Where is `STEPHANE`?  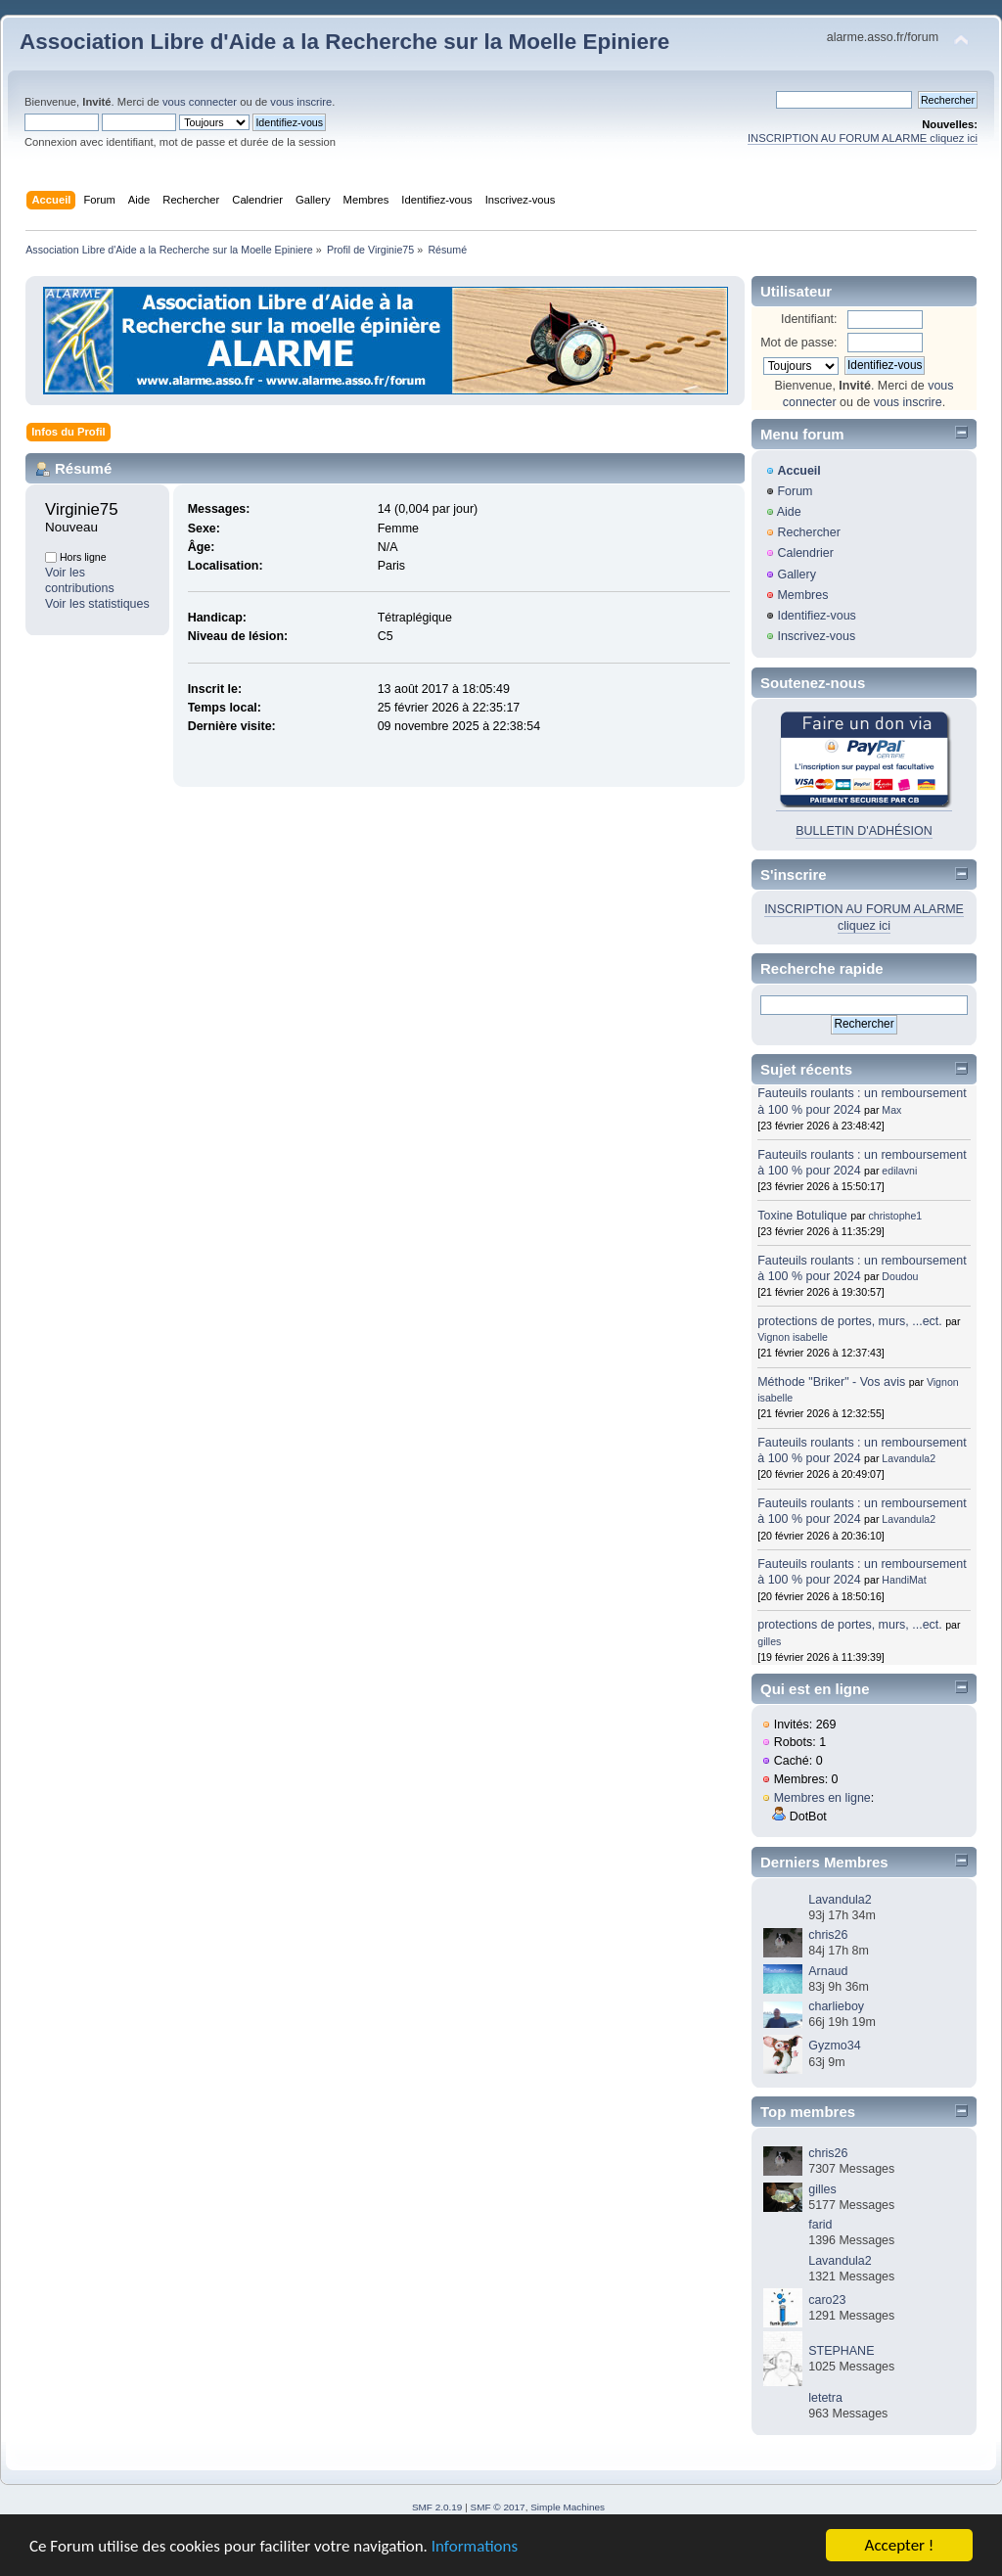 STEPHANE is located at coordinates (841, 2351).